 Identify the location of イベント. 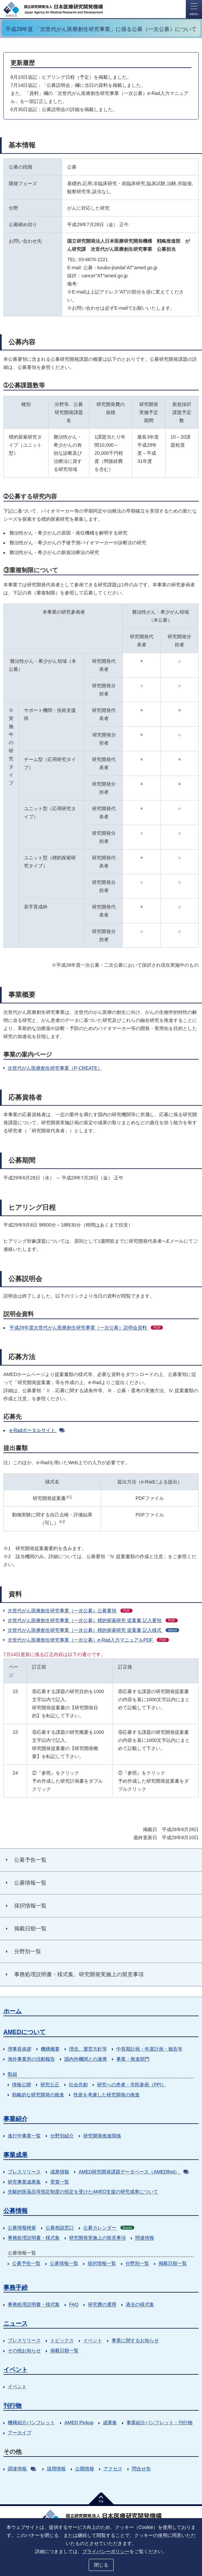
(92, 2340).